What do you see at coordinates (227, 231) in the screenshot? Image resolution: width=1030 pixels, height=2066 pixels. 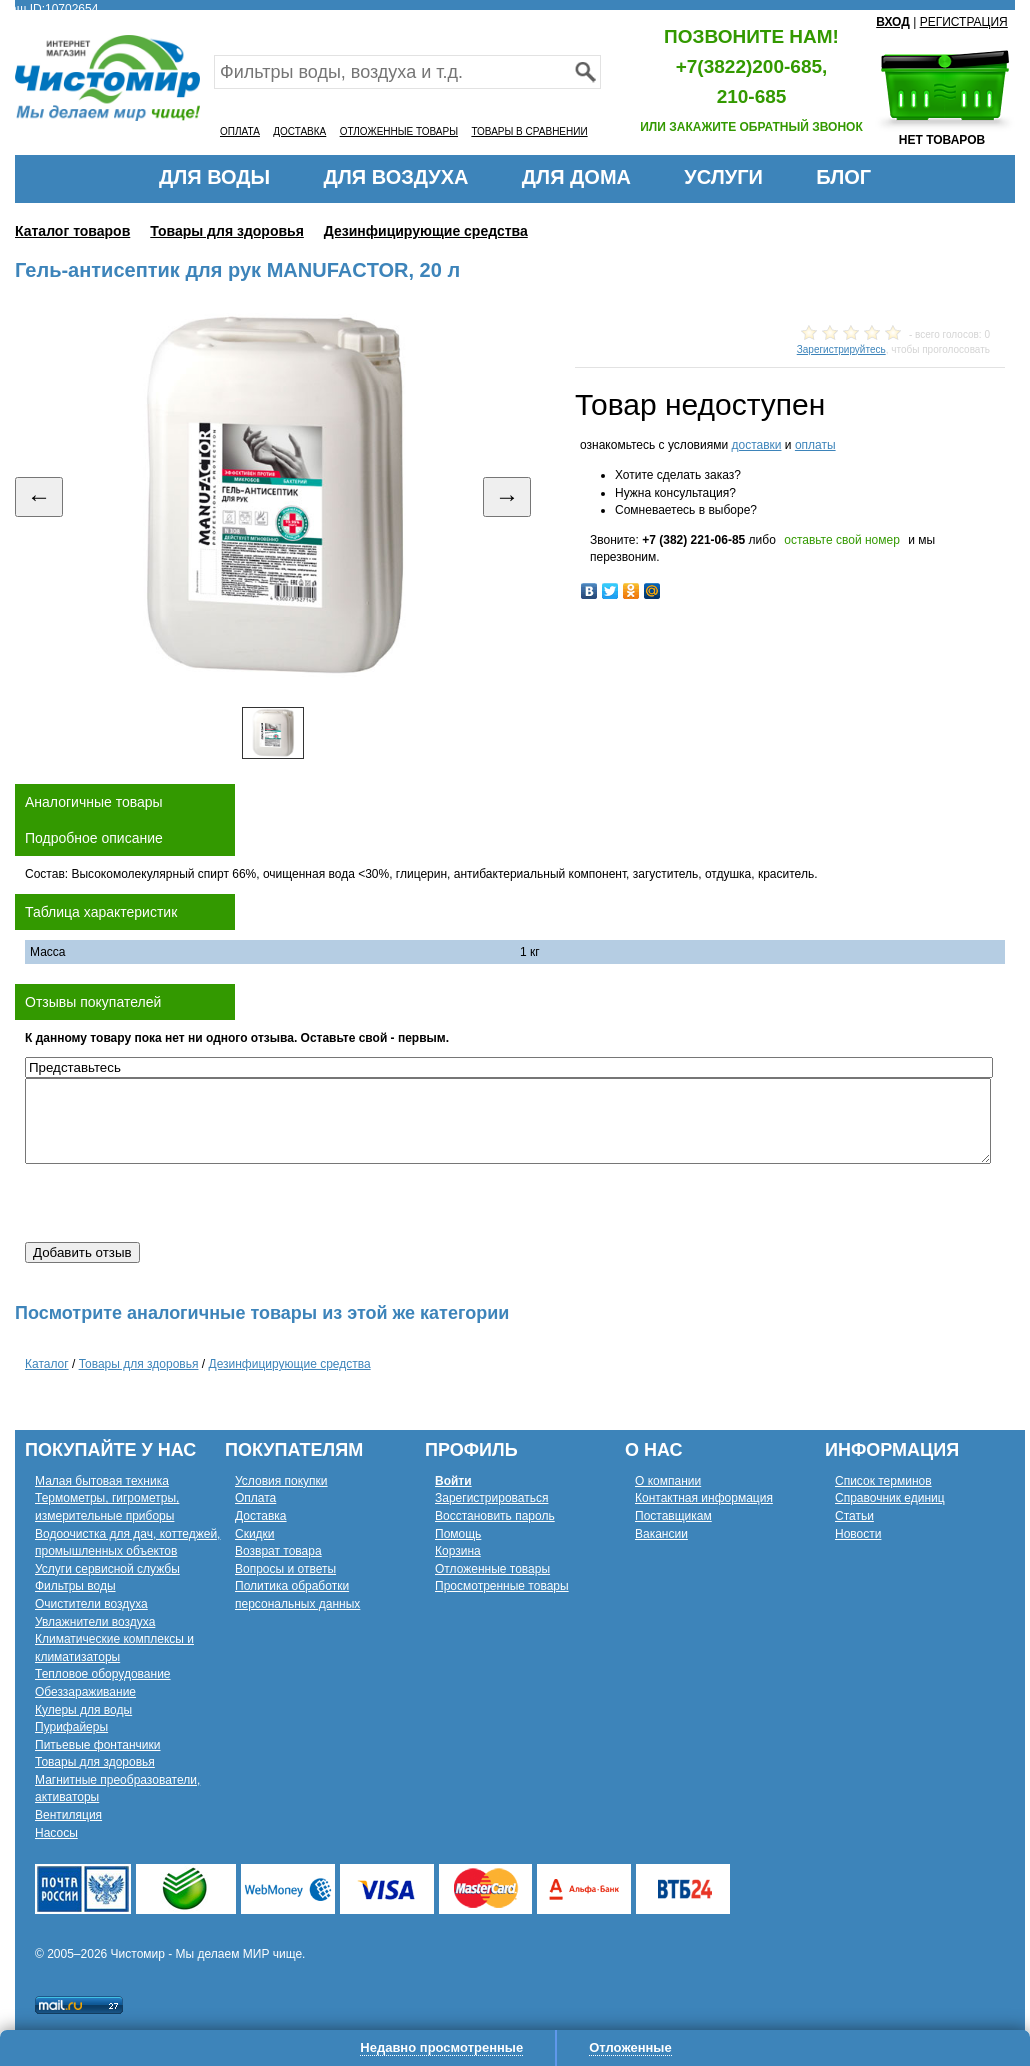 I see `Товары для здоровья` at bounding box center [227, 231].